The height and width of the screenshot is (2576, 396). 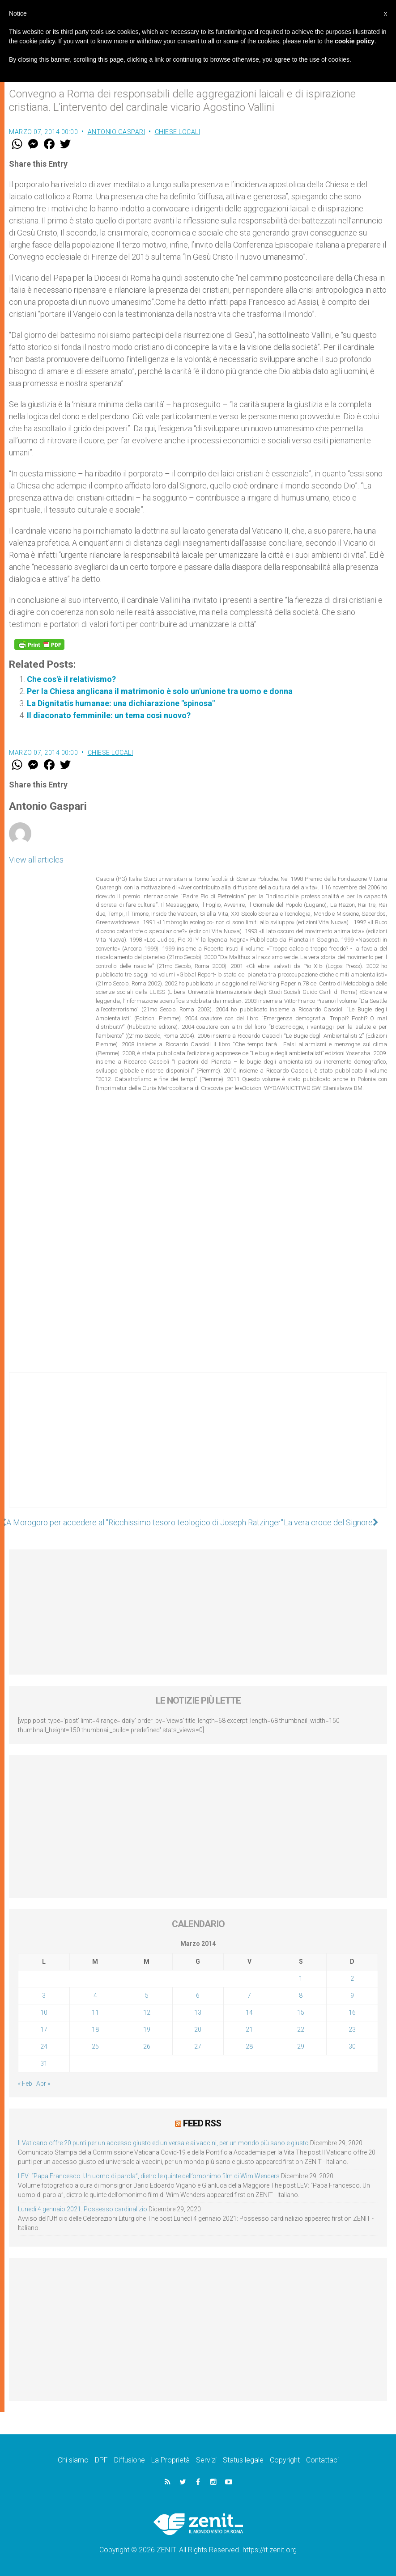 What do you see at coordinates (146, 2029) in the screenshot?
I see `19 [Articoli pubblicati in 19 March 2014]` at bounding box center [146, 2029].